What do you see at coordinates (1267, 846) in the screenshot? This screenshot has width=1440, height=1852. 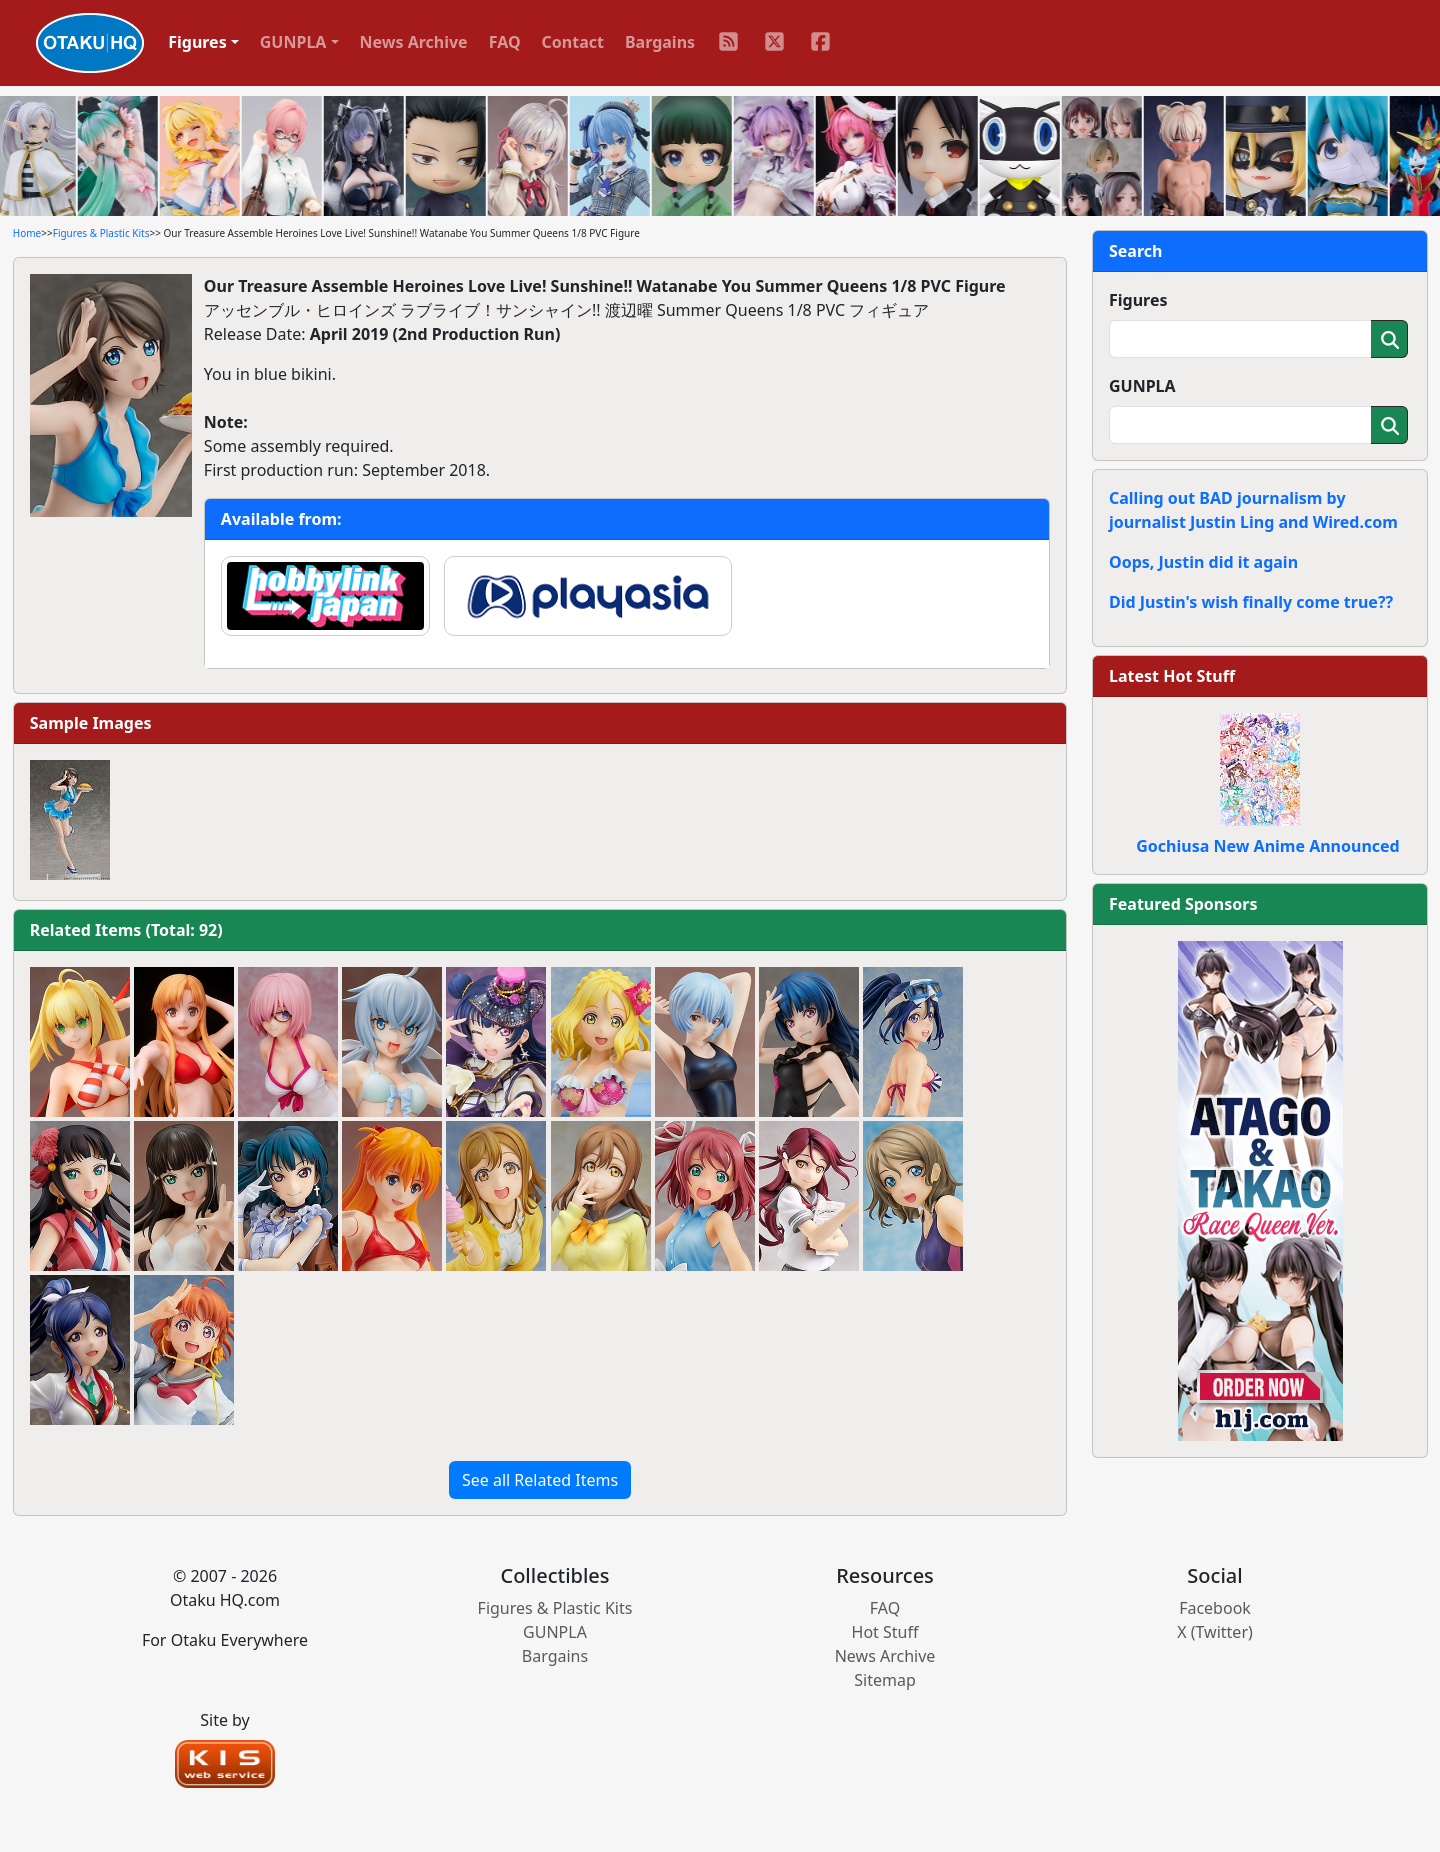 I see `Gochiusa New Anime Announced` at bounding box center [1267, 846].